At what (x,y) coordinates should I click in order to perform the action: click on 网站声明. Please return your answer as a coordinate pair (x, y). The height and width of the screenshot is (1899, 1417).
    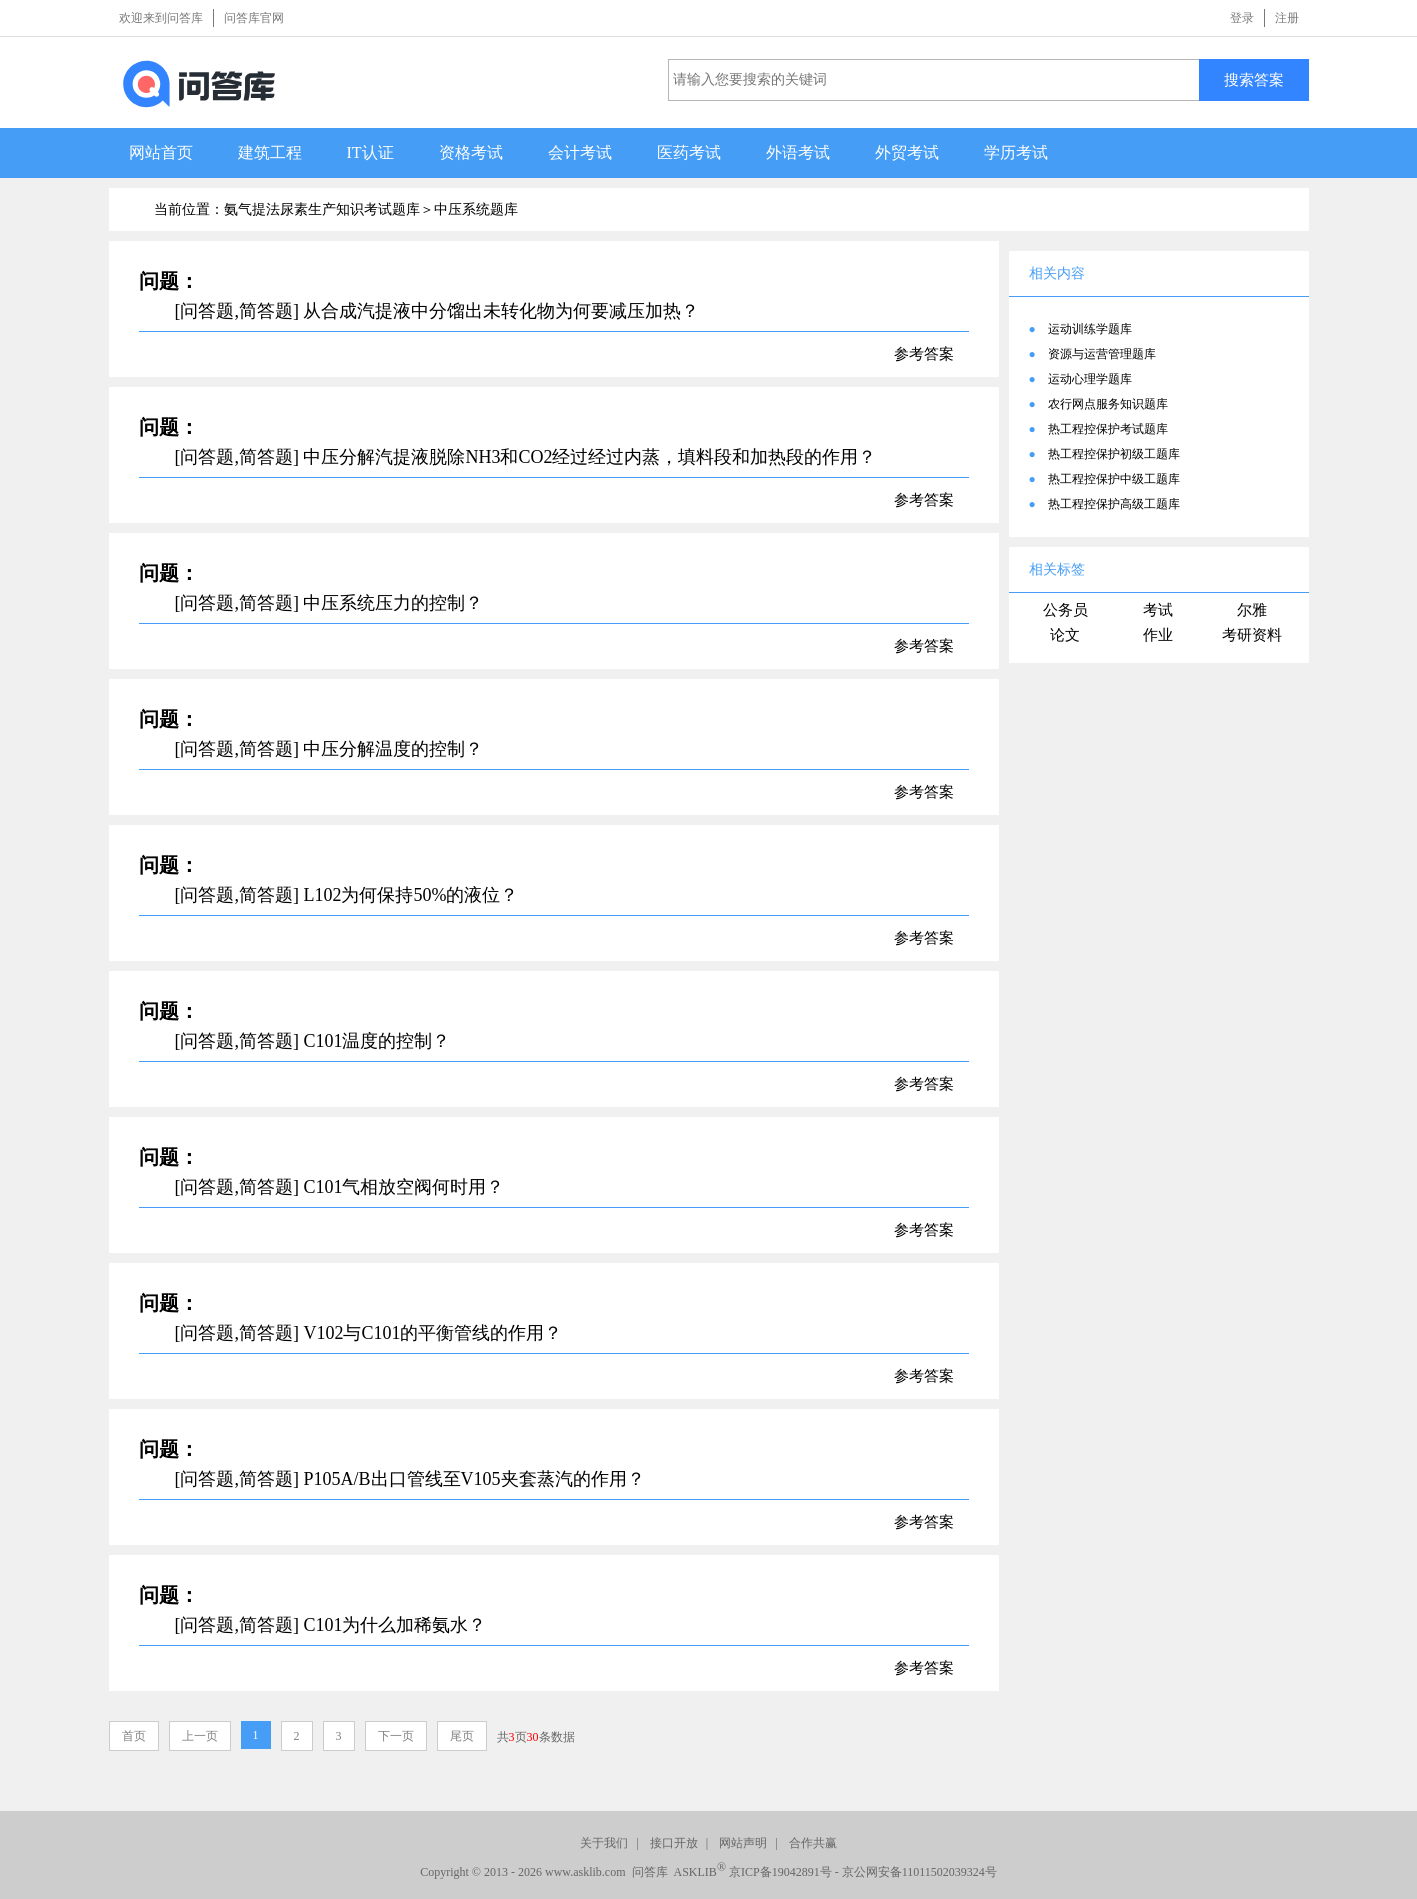
    Looking at the image, I should click on (743, 1843).